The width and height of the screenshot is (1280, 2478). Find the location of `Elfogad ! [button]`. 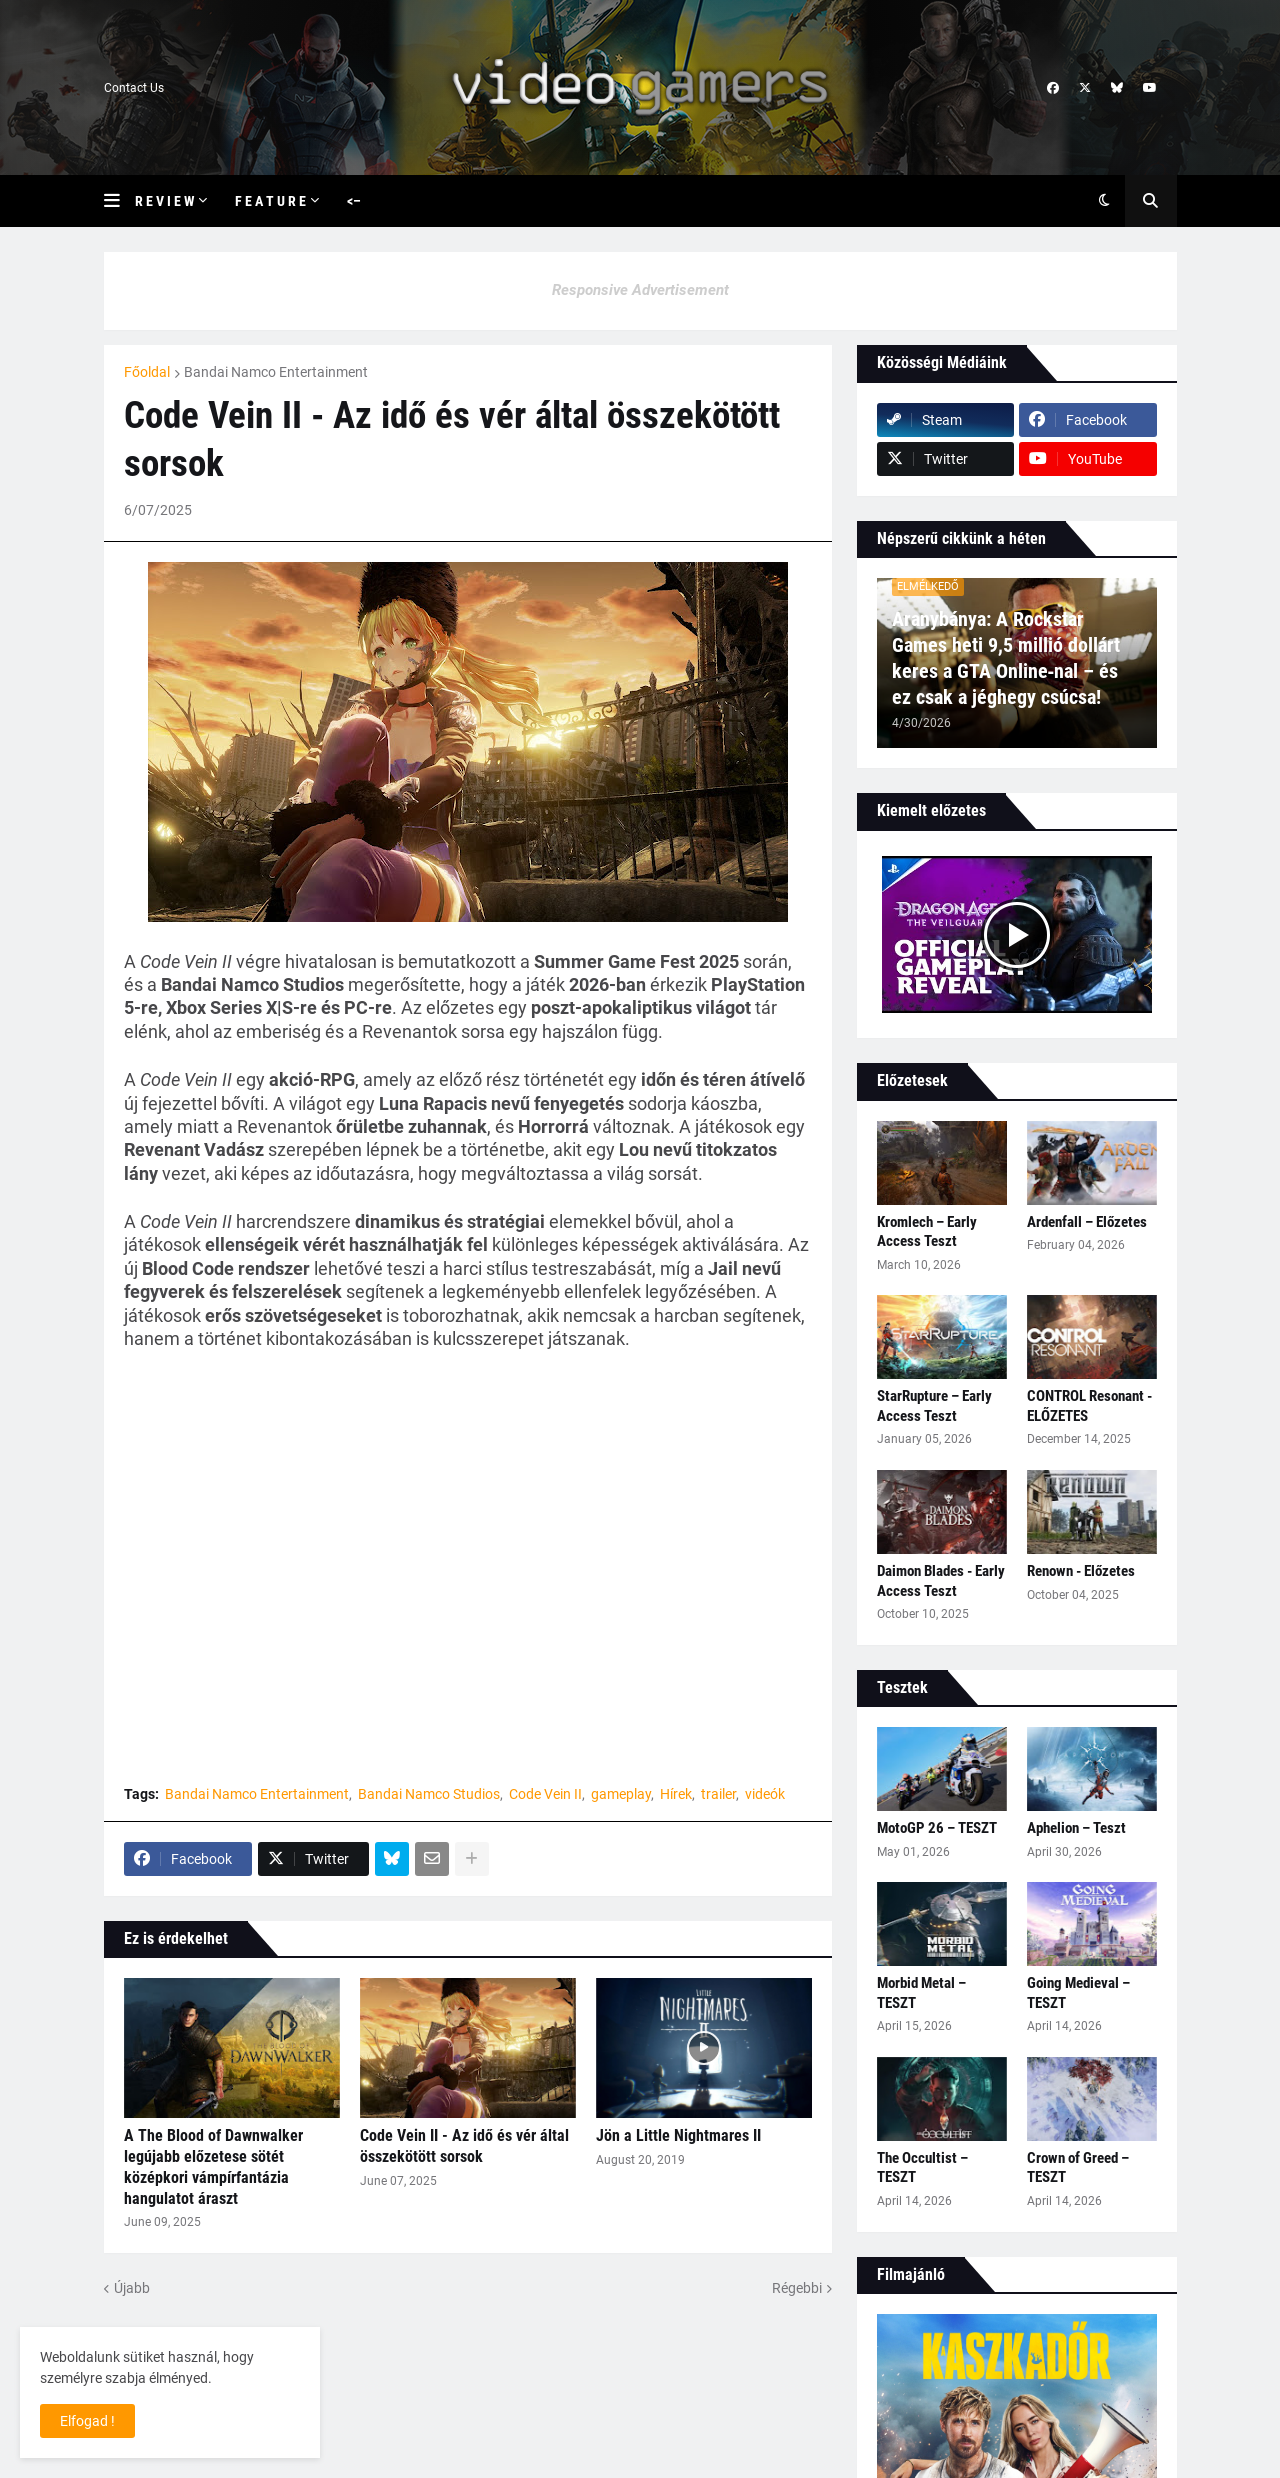

Elfogad ! [button] is located at coordinates (87, 2421).